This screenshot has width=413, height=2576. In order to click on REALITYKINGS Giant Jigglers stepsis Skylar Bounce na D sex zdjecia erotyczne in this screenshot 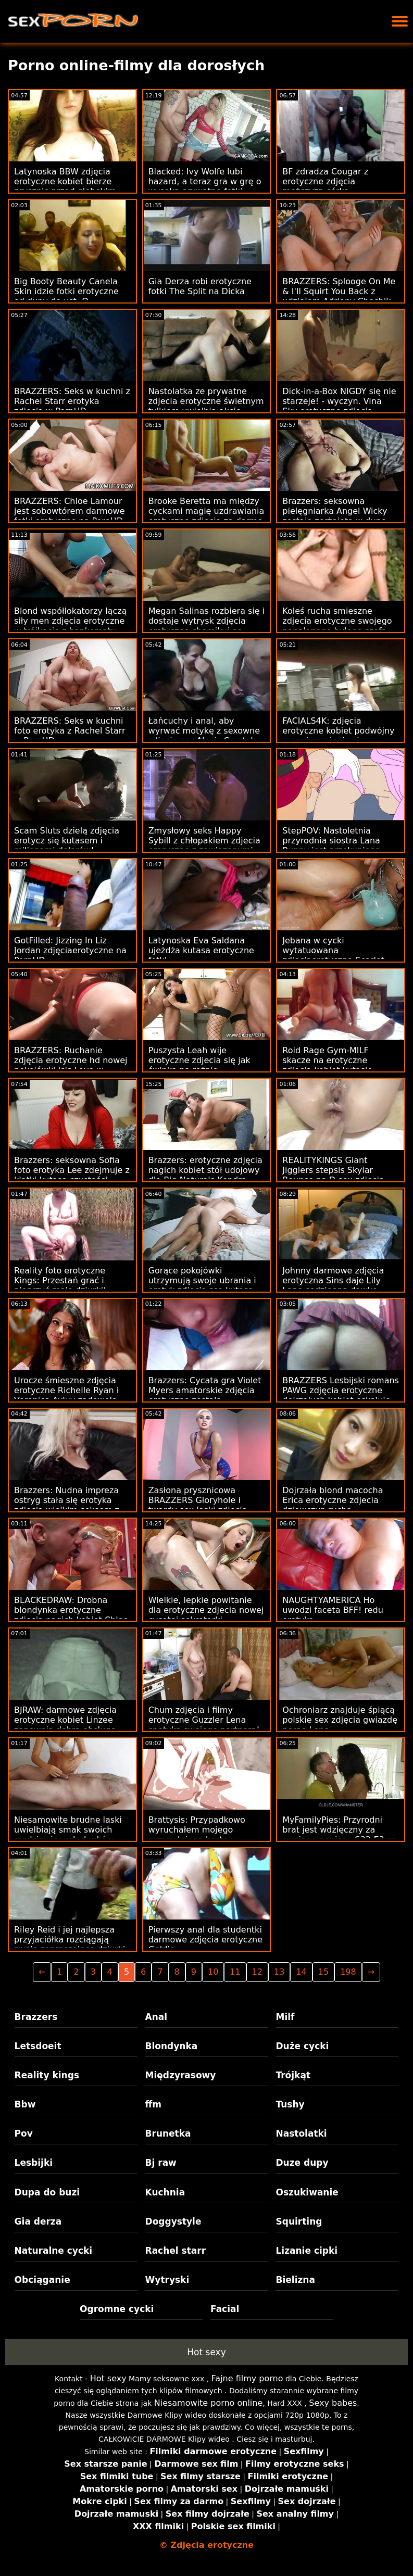, I will do `click(333, 1175)`.